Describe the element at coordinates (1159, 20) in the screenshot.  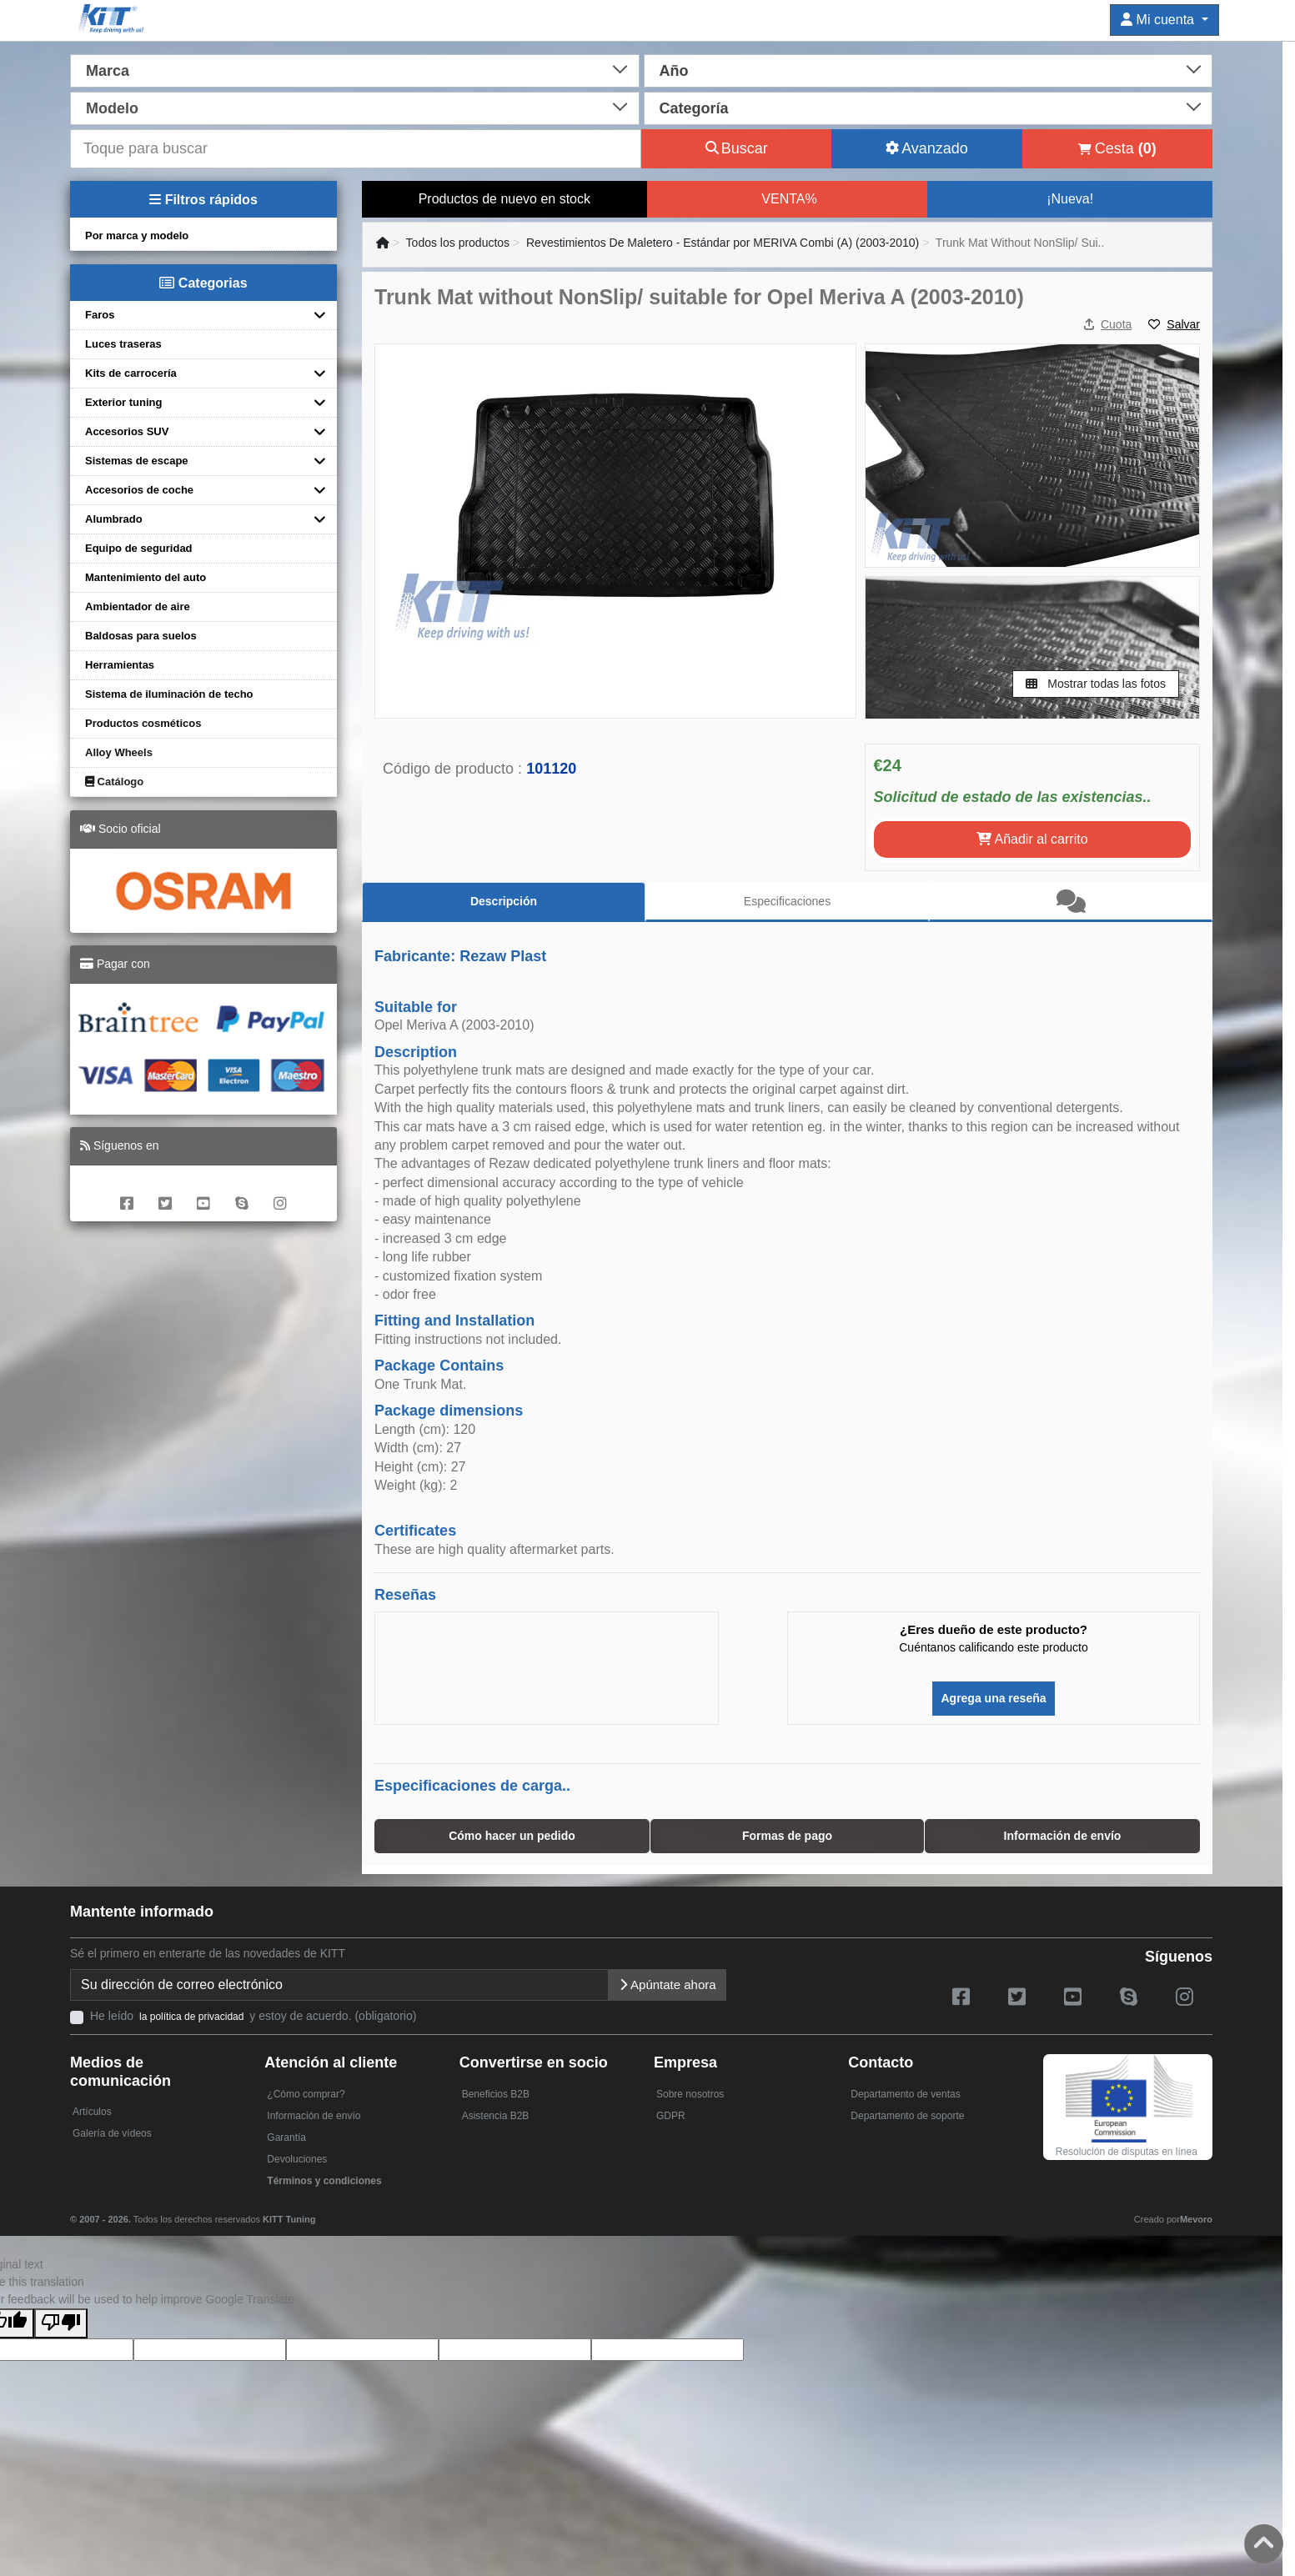
I see `Mi cuenta [button]` at that location.